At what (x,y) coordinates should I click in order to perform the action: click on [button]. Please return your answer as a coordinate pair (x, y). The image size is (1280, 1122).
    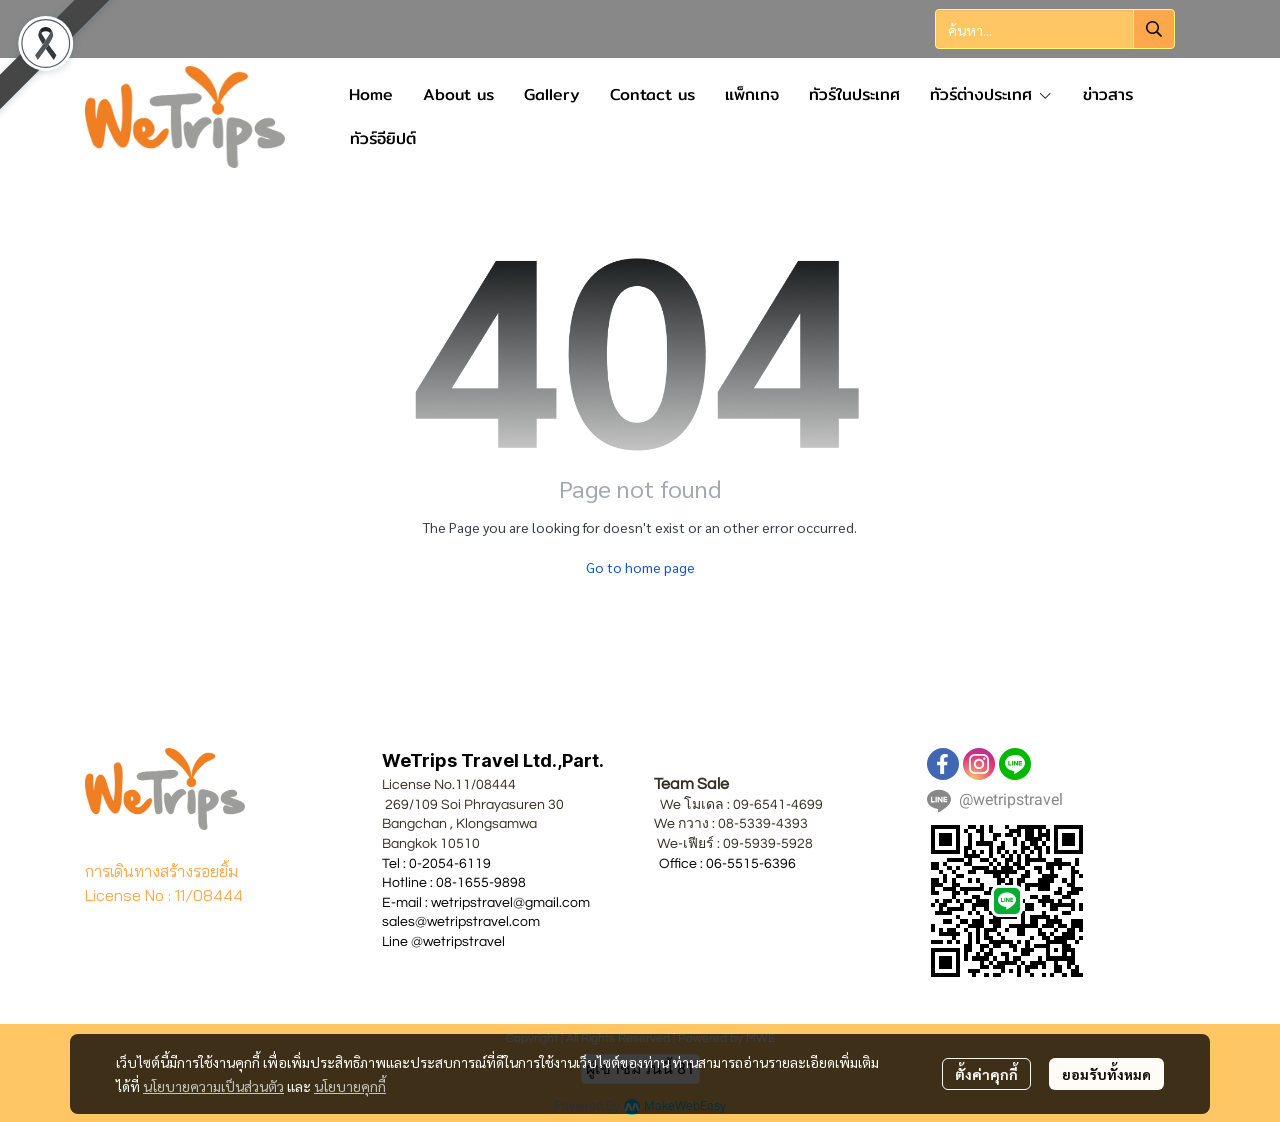
    Looking at the image, I should click on (1055, 29).